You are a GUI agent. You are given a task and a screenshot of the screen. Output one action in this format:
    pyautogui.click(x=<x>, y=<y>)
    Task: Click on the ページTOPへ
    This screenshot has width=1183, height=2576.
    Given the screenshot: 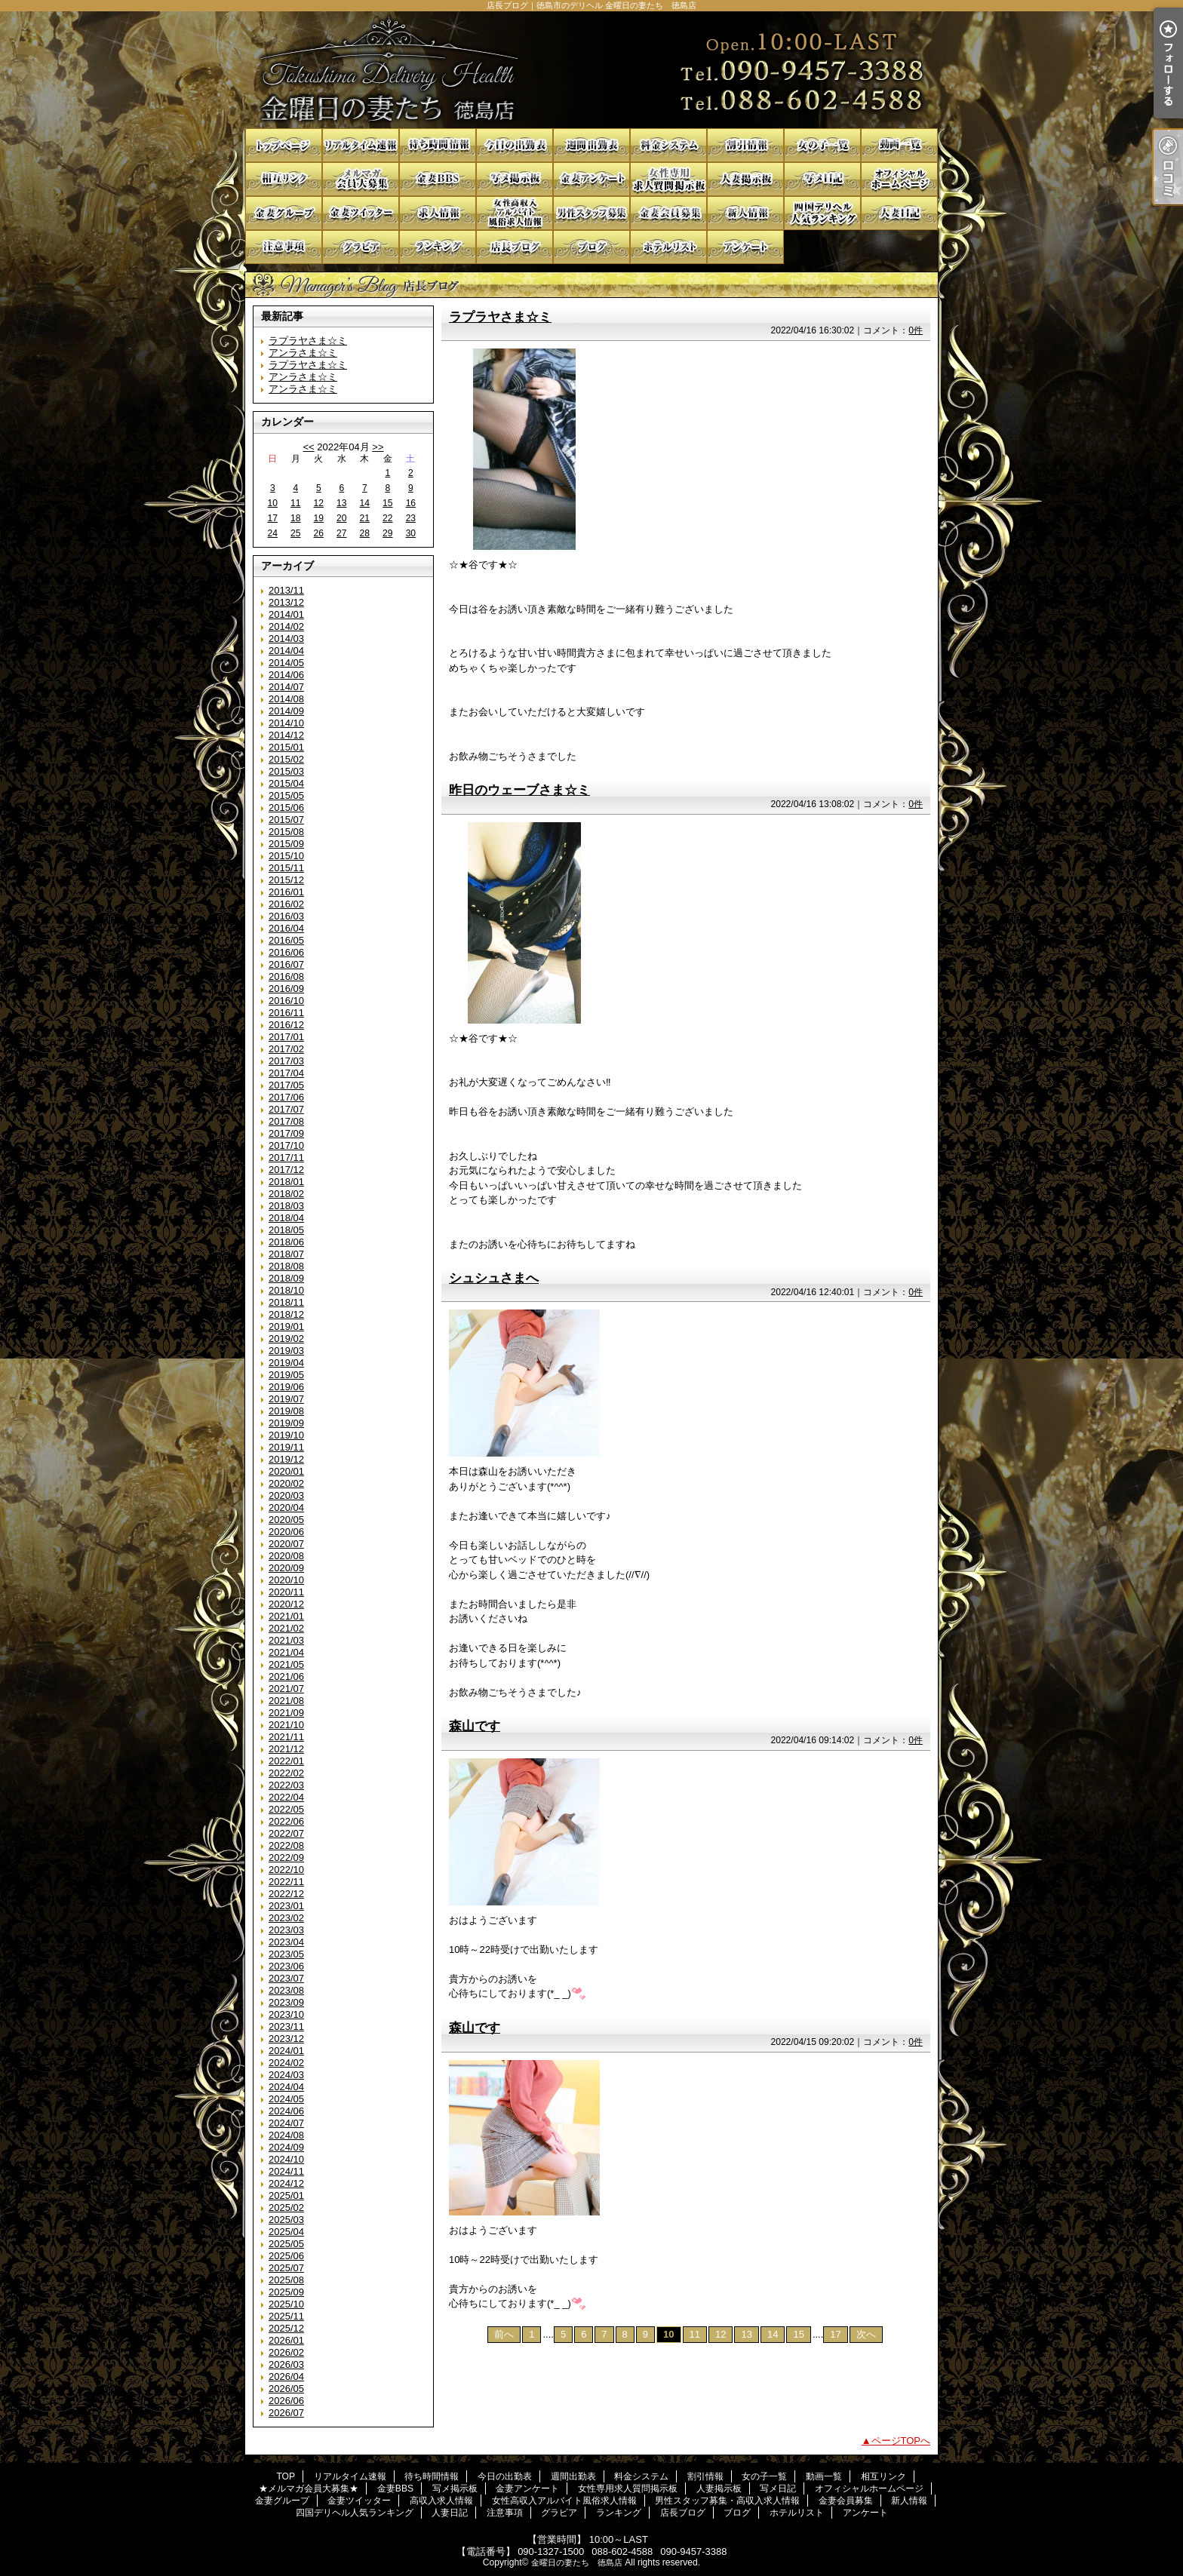 What is the action you would take?
    pyautogui.click(x=901, y=2440)
    